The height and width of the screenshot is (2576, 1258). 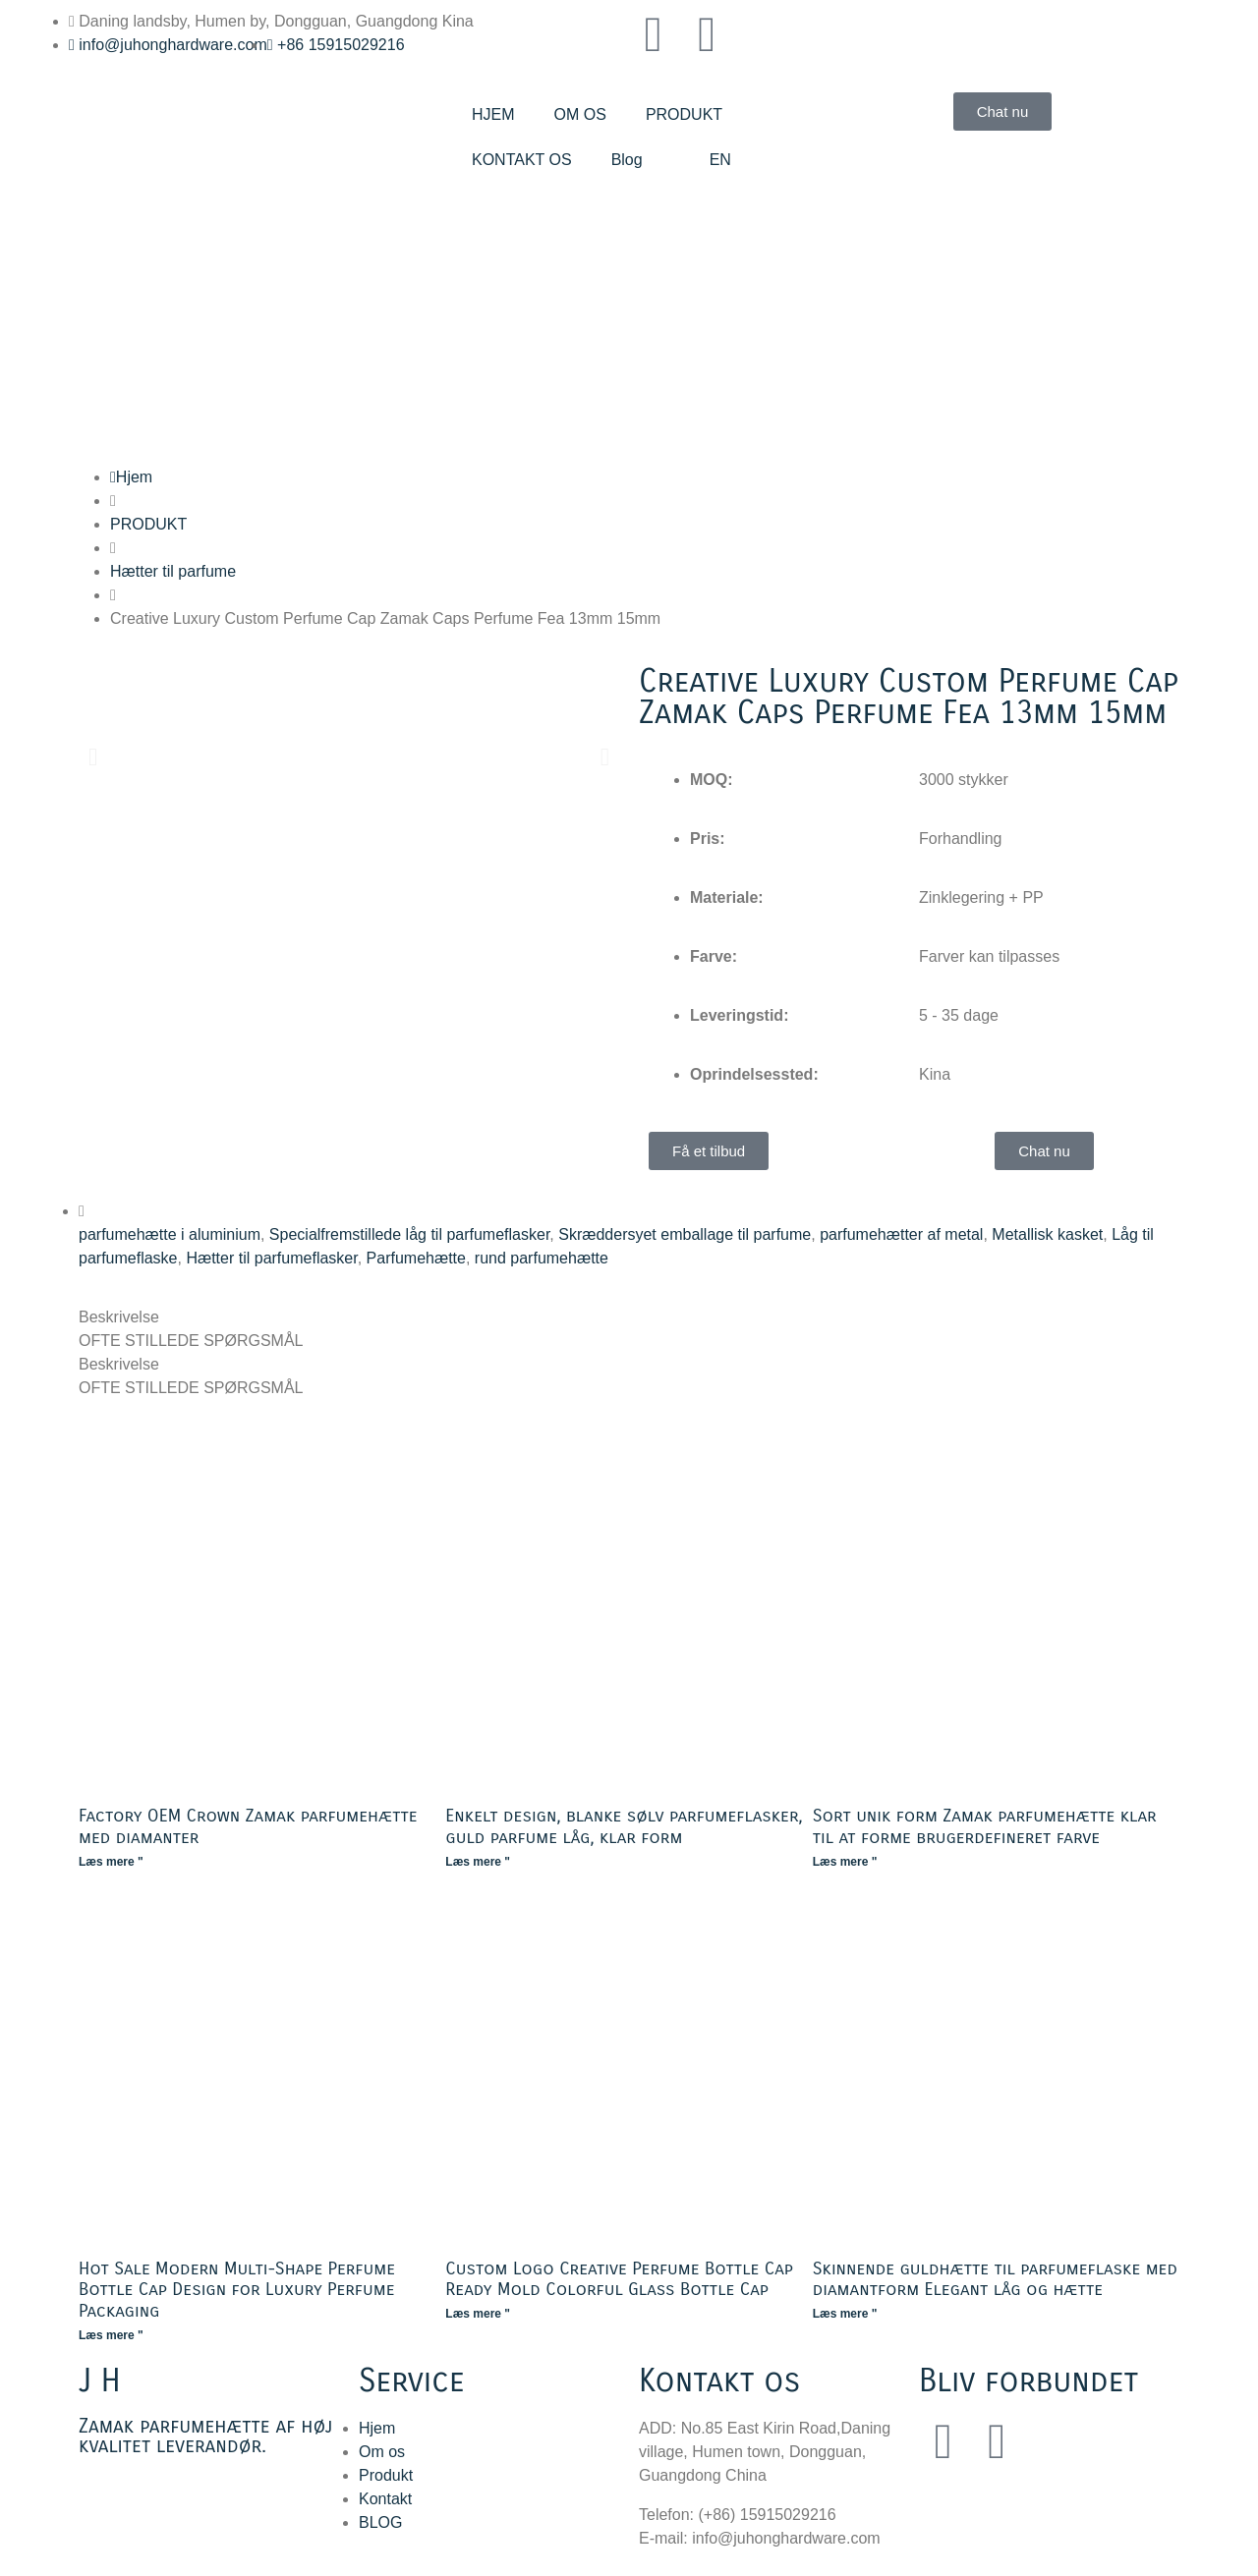 I want to click on [button], so click(x=92, y=756).